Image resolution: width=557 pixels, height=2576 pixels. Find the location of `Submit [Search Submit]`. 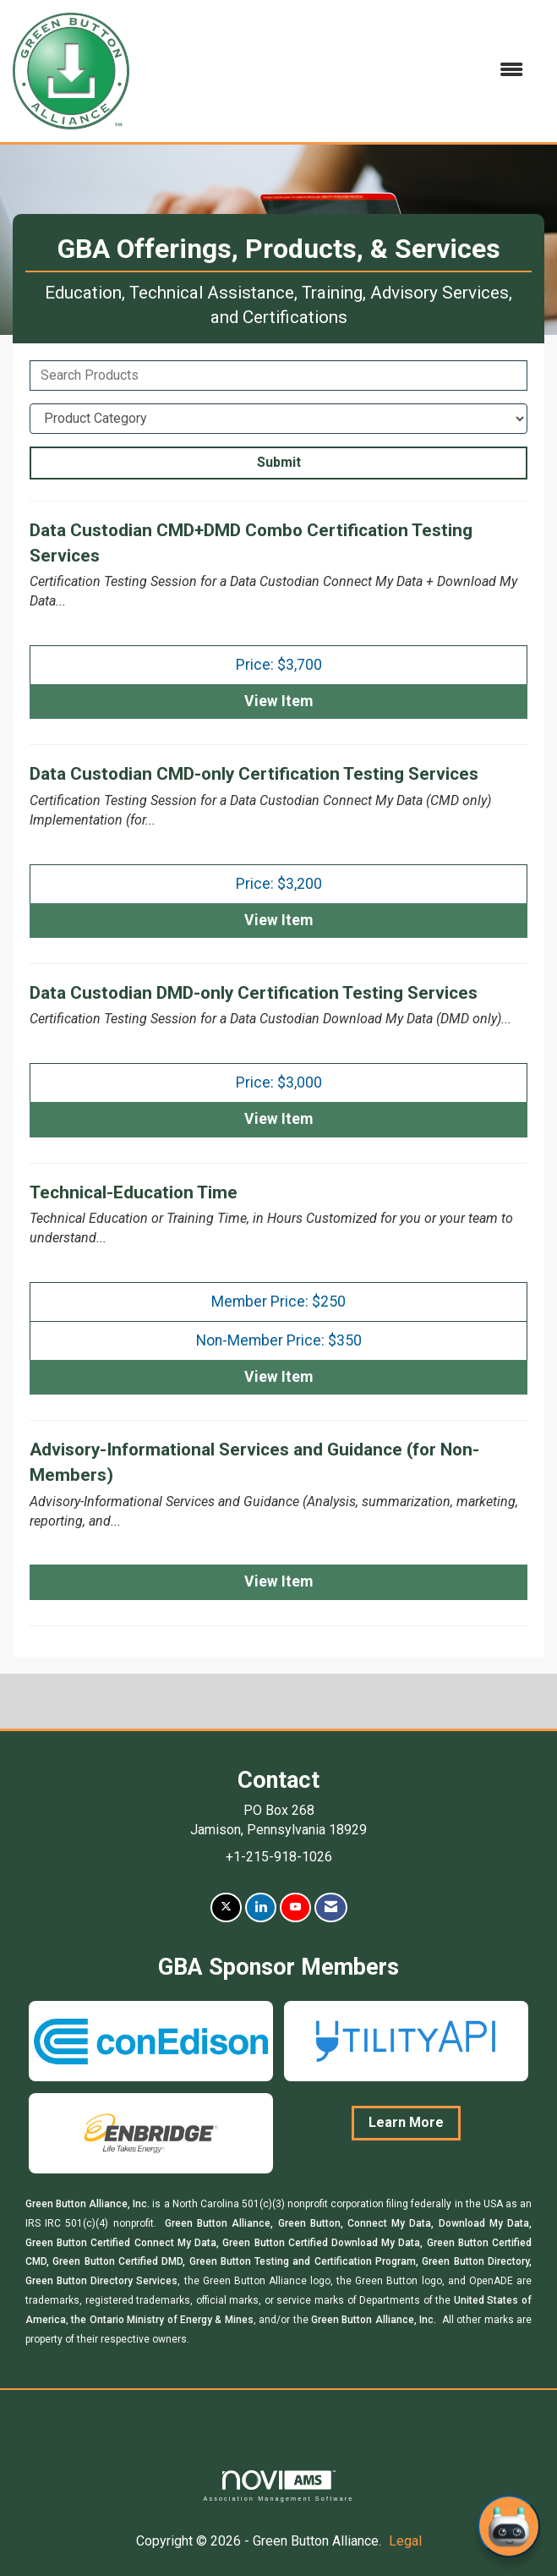

Submit [Search Submit] is located at coordinates (279, 462).